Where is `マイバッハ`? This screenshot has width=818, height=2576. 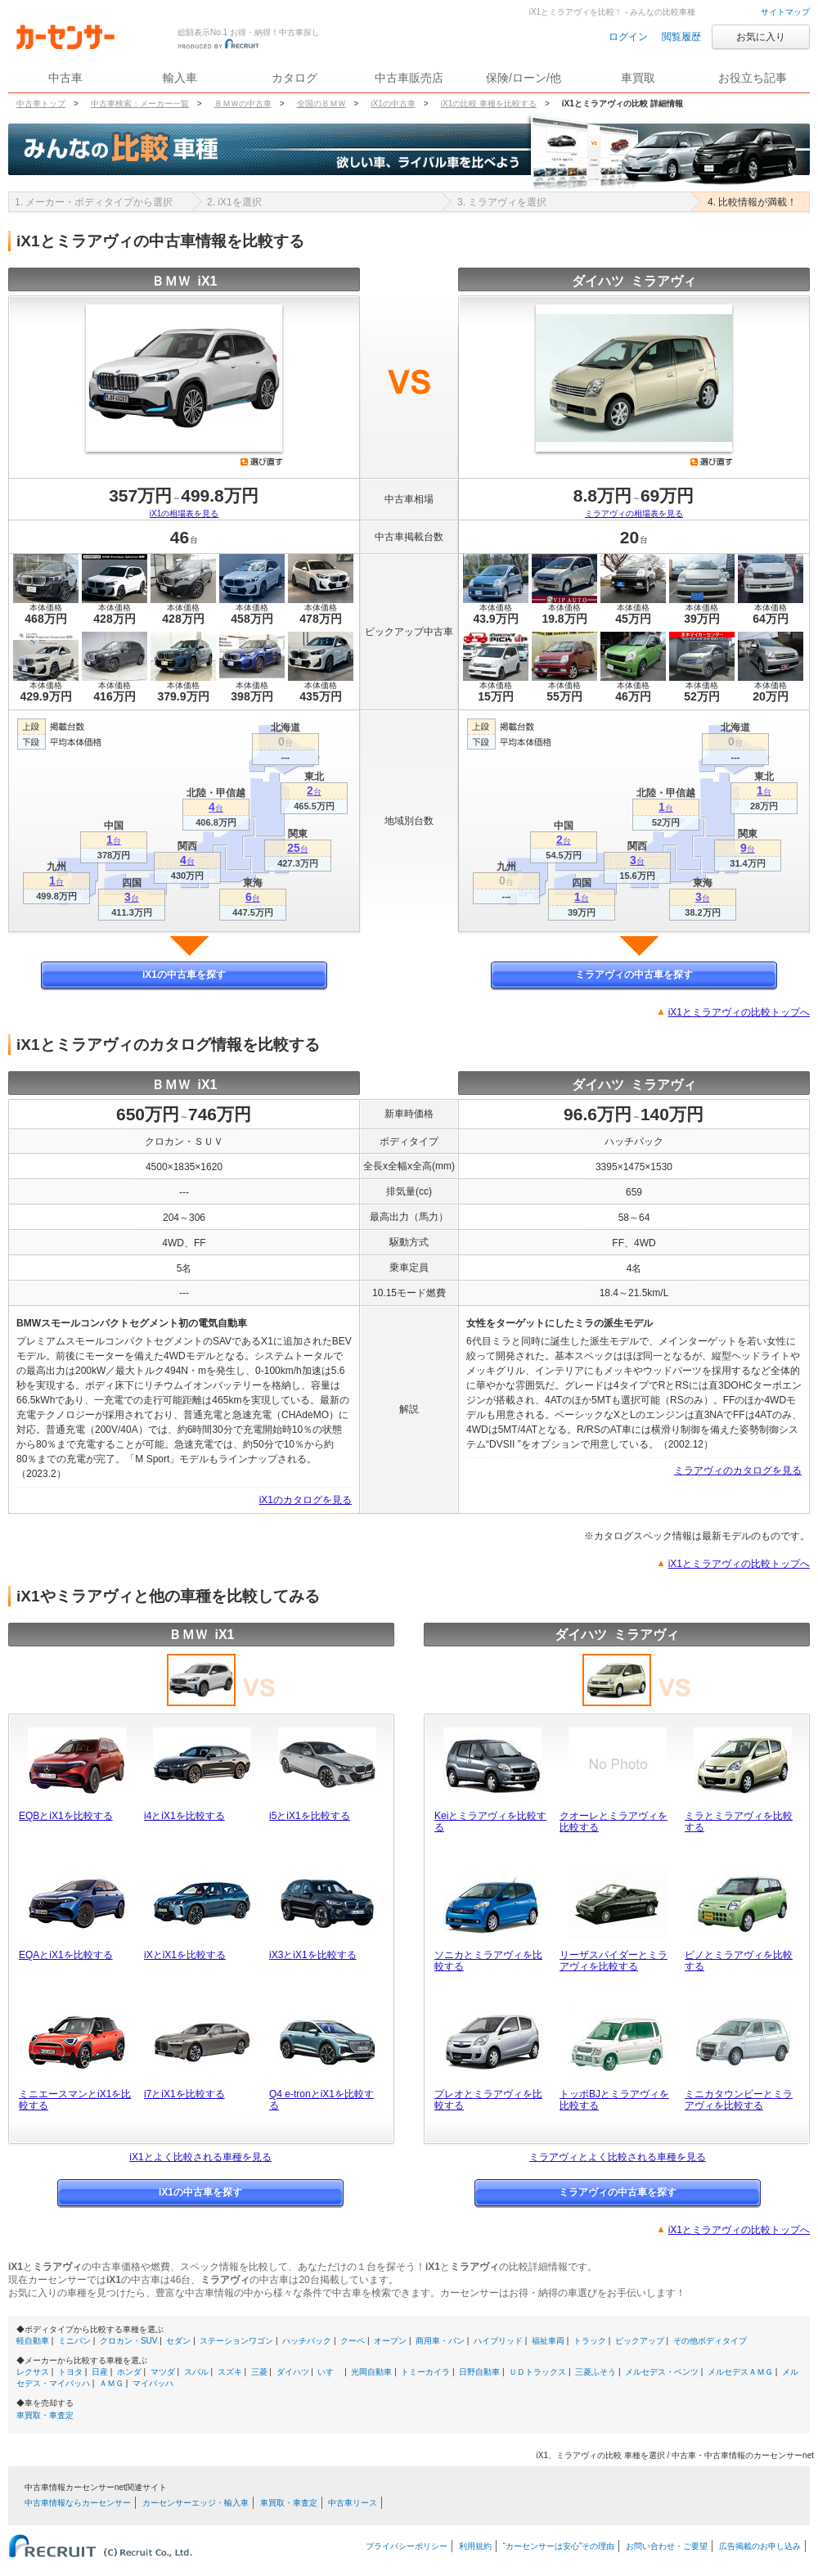 マイバッハ is located at coordinates (153, 2383).